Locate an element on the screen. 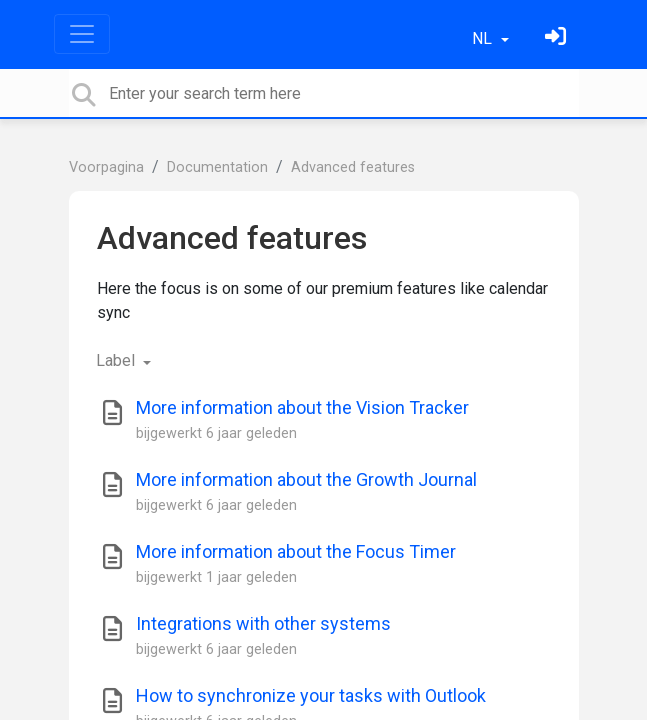 This screenshot has width=647, height=720. NL [button] is located at coordinates (484, 38).